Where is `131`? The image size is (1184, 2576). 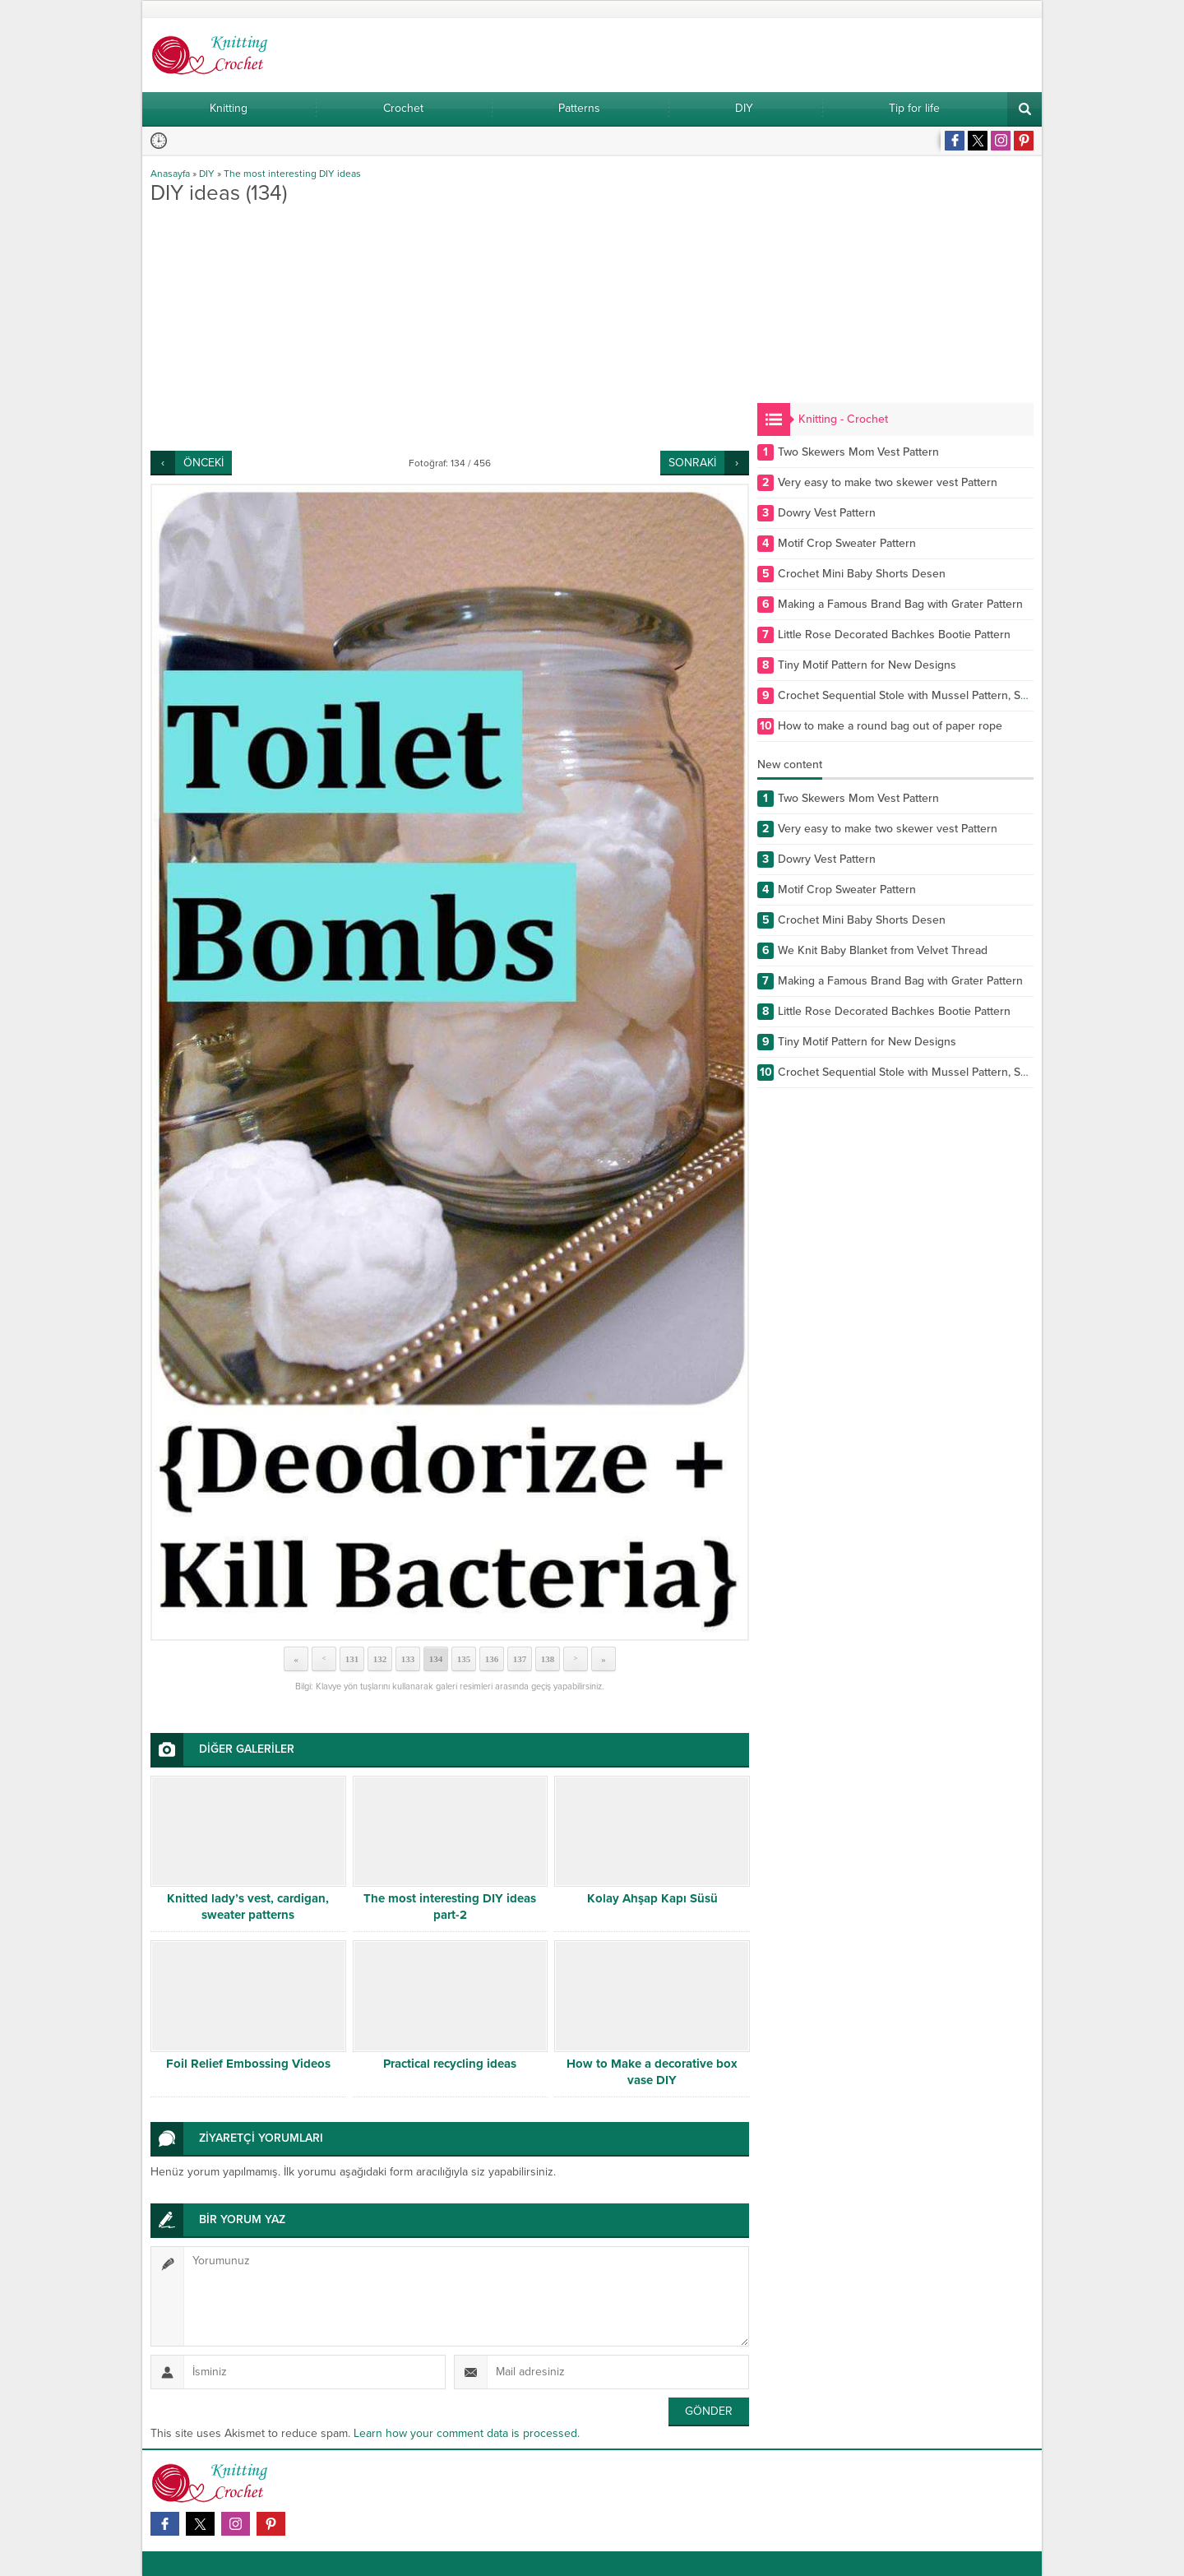 131 is located at coordinates (352, 1659).